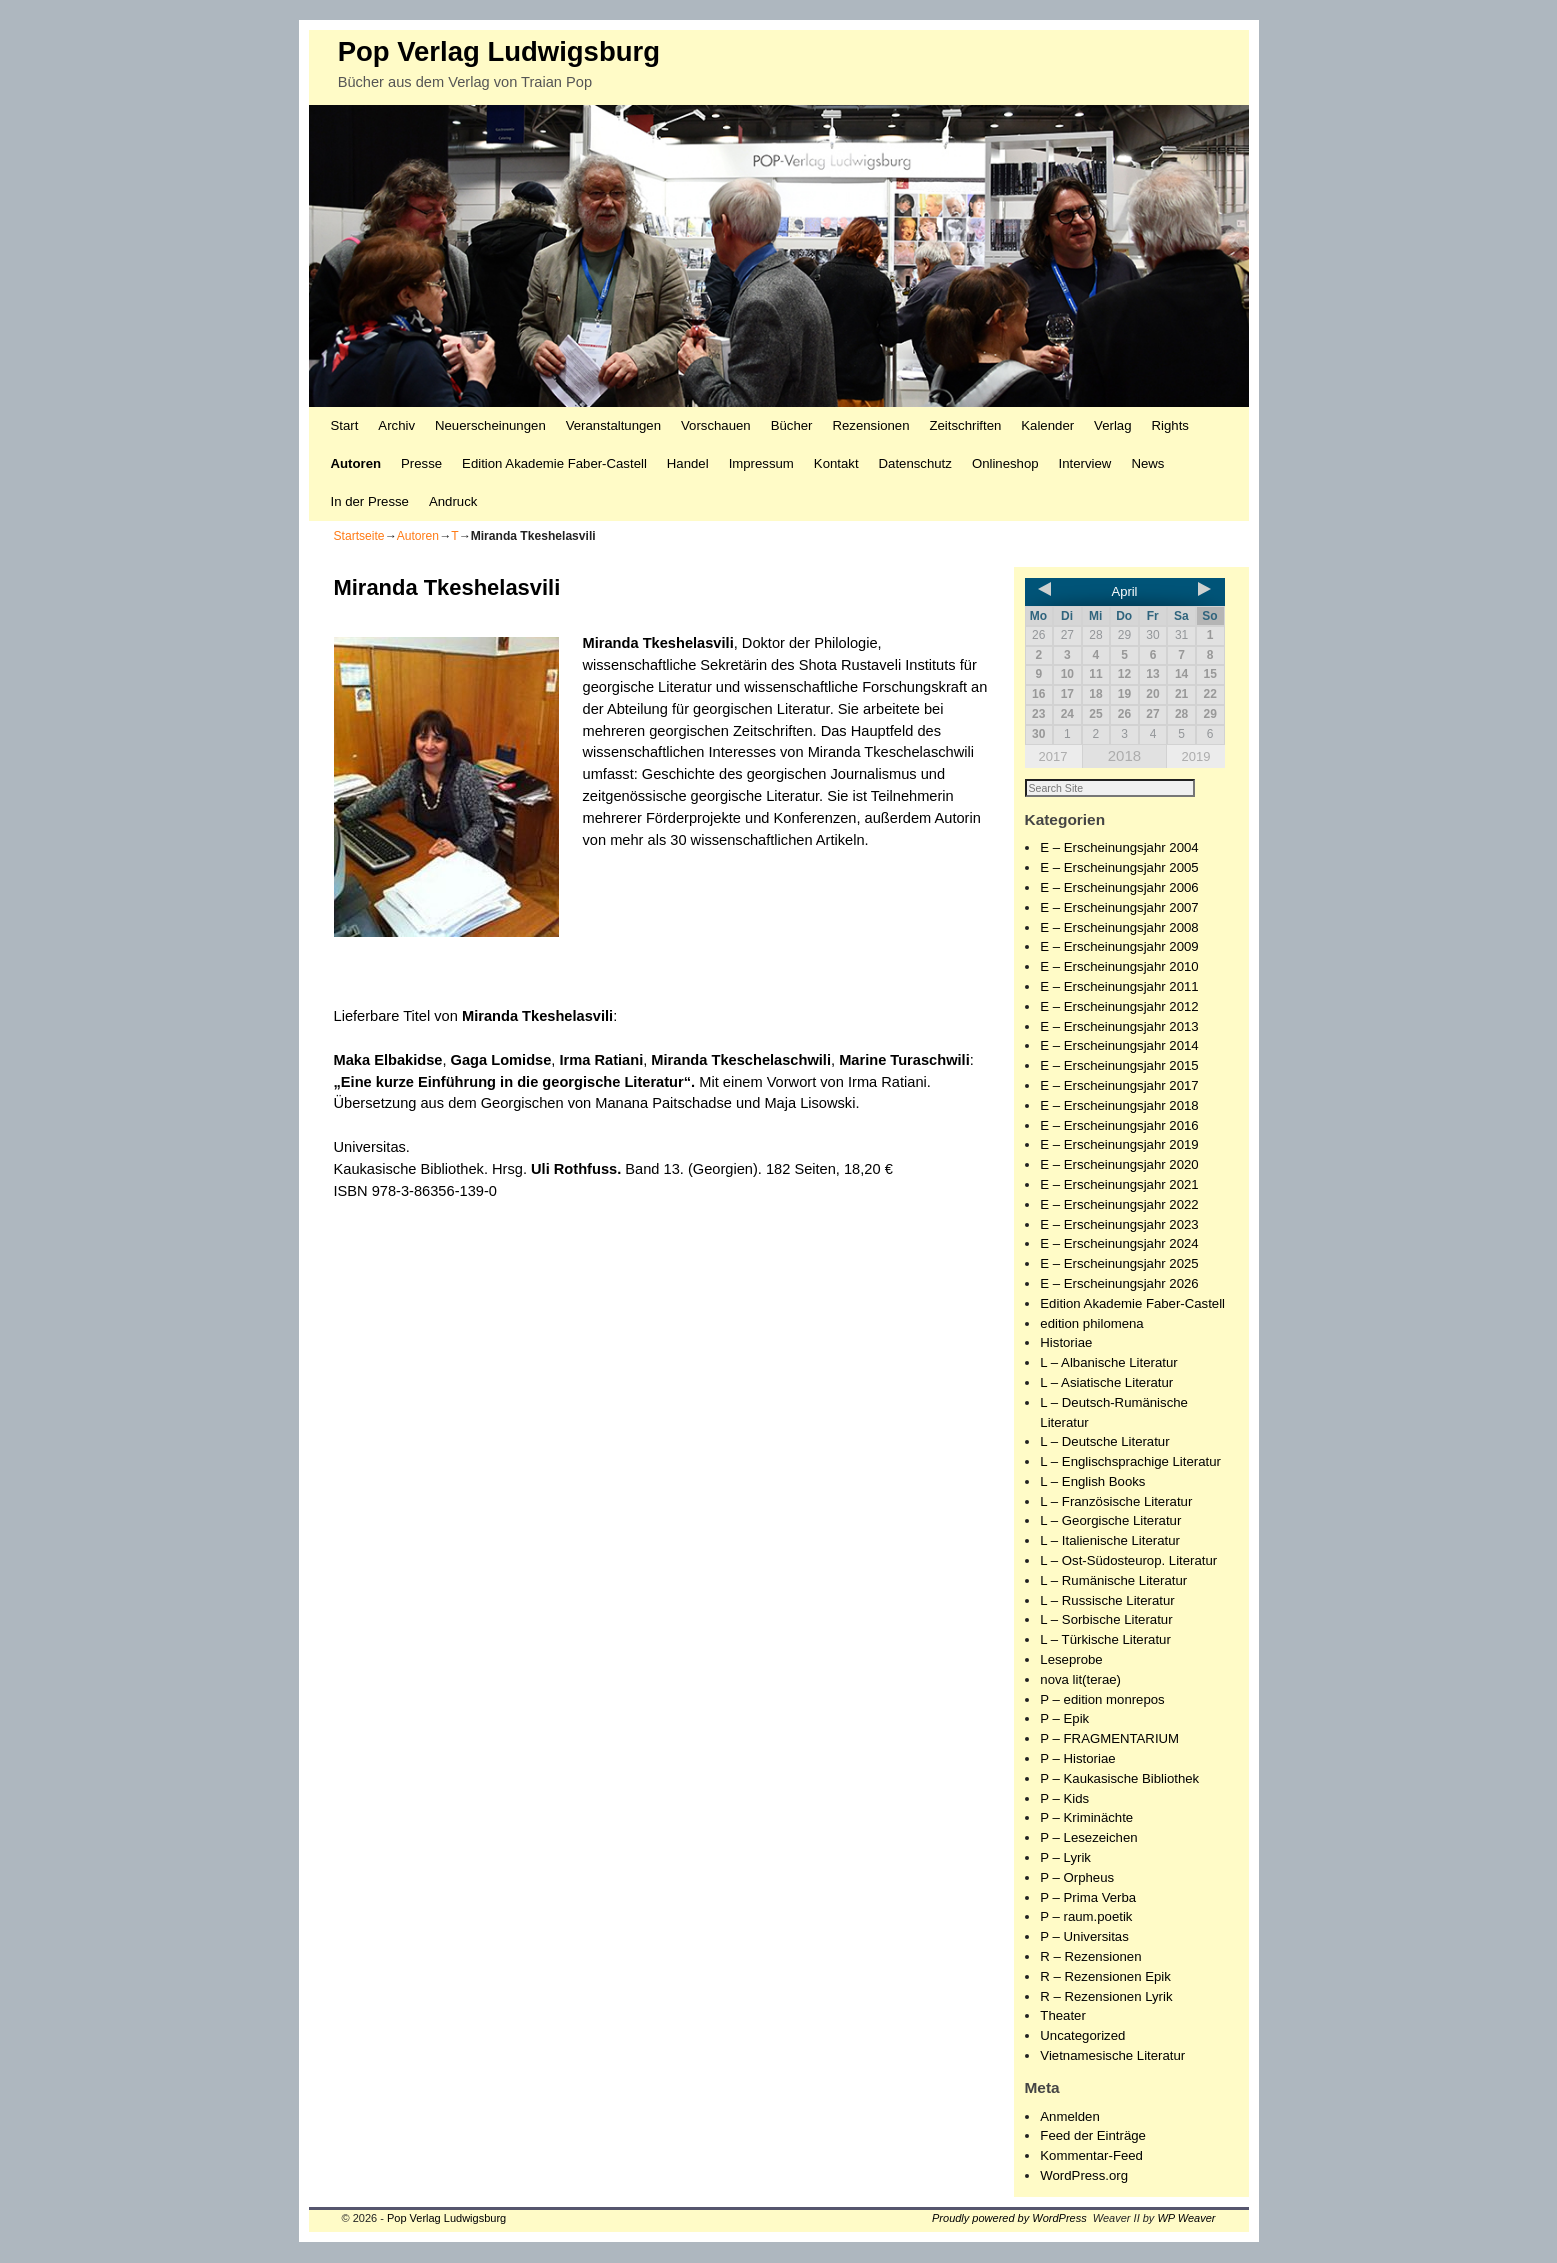 The image size is (1557, 2263). I want to click on WP Weaver, so click(1186, 2219).